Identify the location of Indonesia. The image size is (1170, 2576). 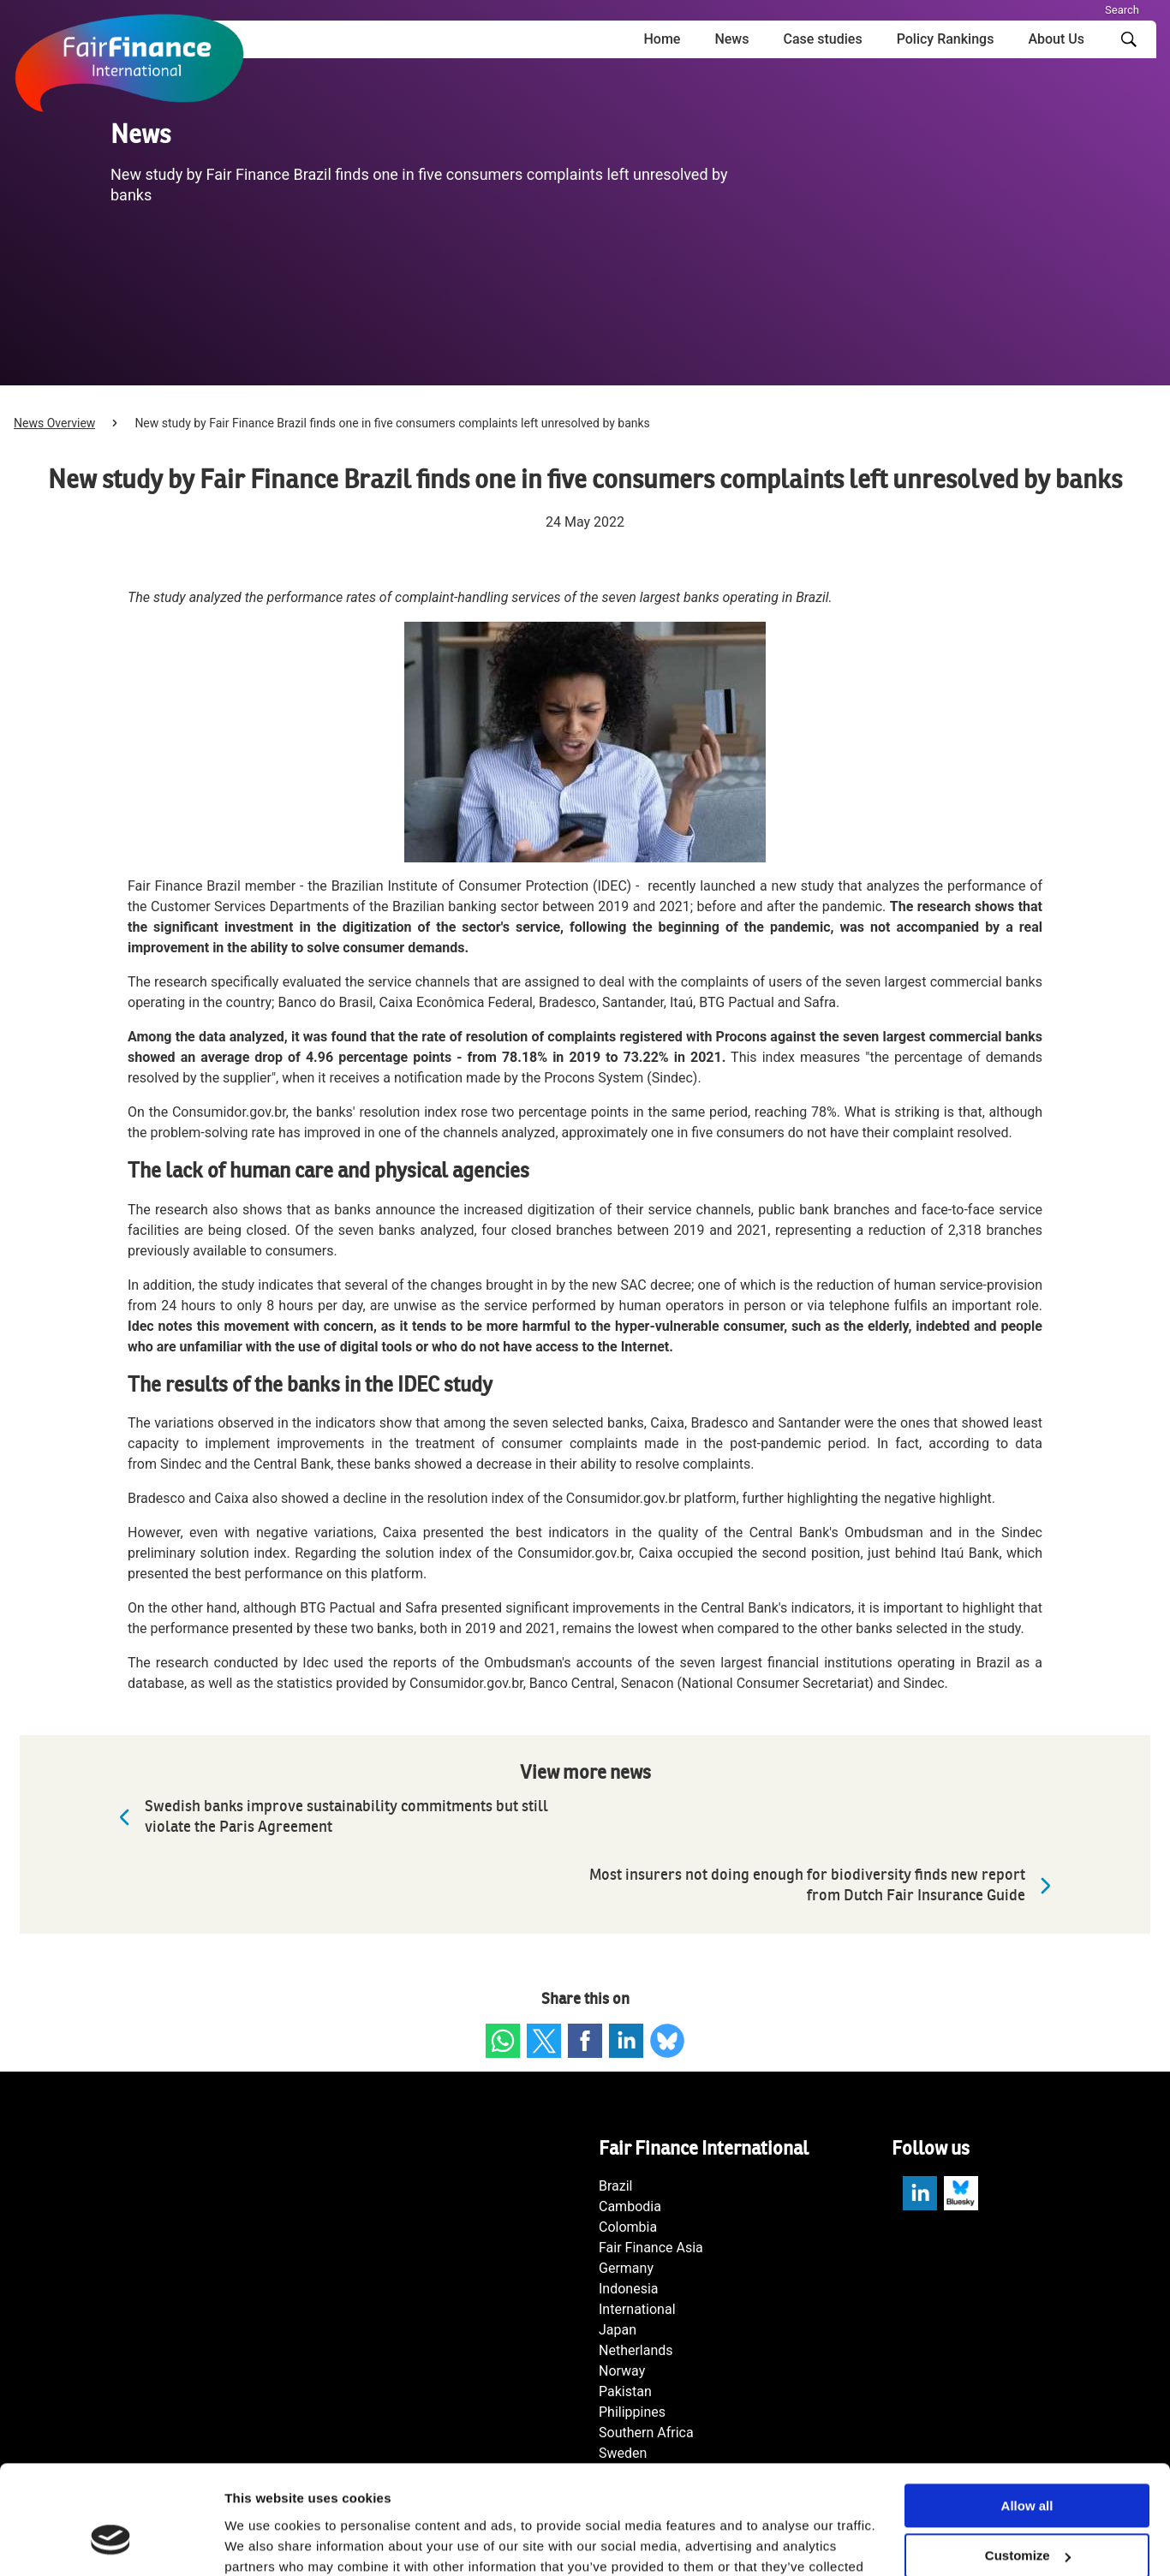
(629, 2289).